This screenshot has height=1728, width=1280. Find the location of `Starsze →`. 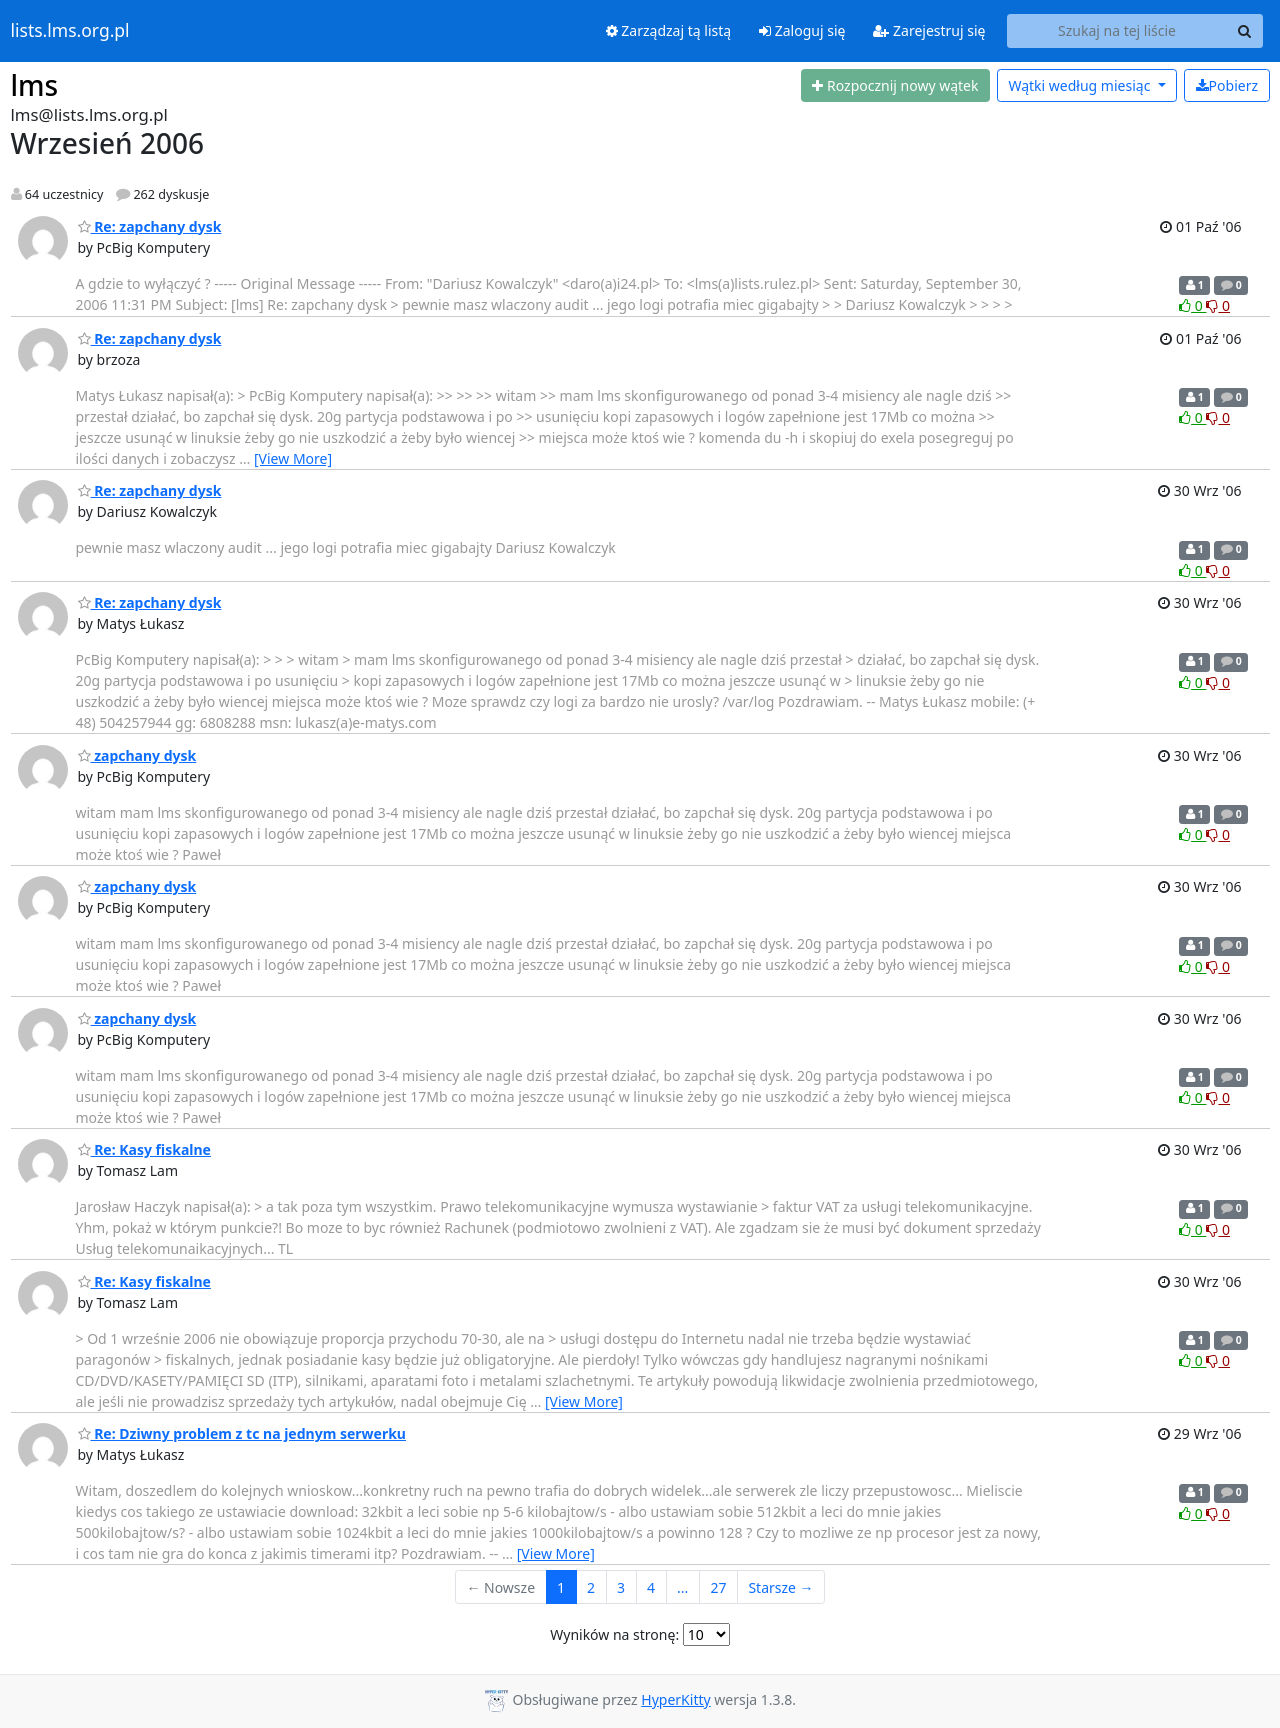

Starsze → is located at coordinates (780, 1587).